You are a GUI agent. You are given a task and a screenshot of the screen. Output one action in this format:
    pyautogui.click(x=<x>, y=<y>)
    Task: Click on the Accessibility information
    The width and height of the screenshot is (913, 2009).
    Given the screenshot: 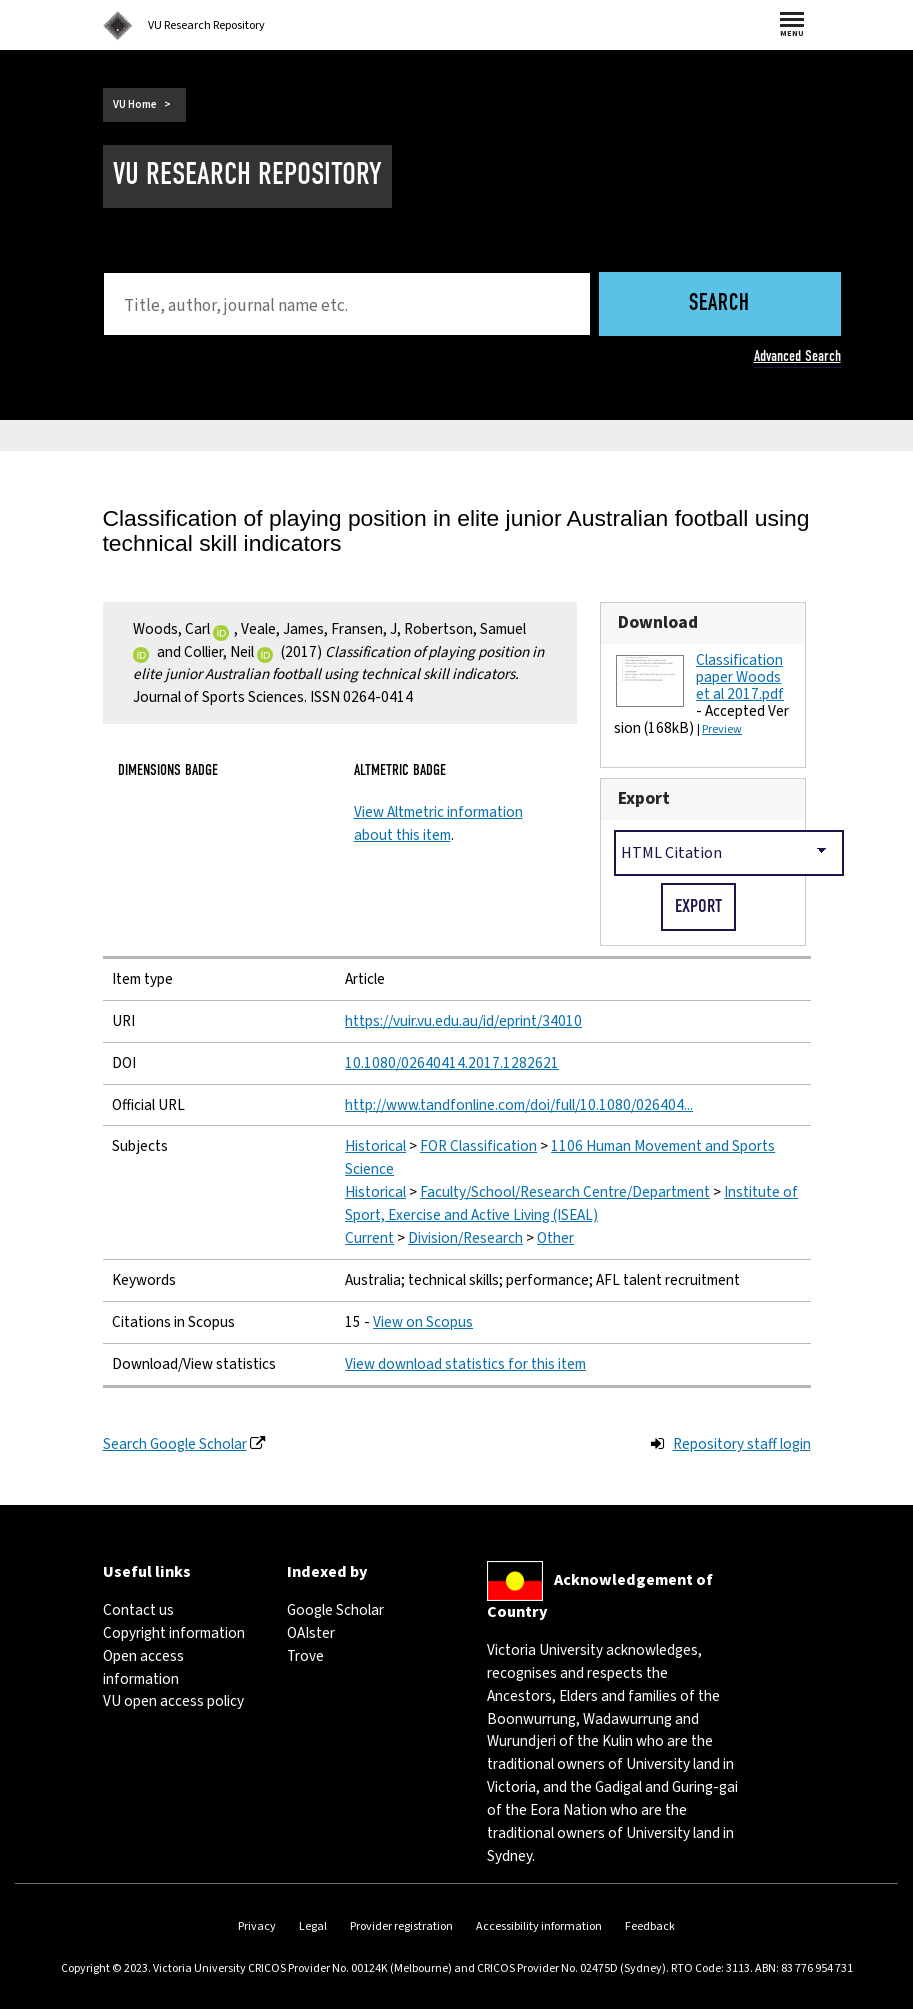 What is the action you would take?
    pyautogui.click(x=539, y=1926)
    